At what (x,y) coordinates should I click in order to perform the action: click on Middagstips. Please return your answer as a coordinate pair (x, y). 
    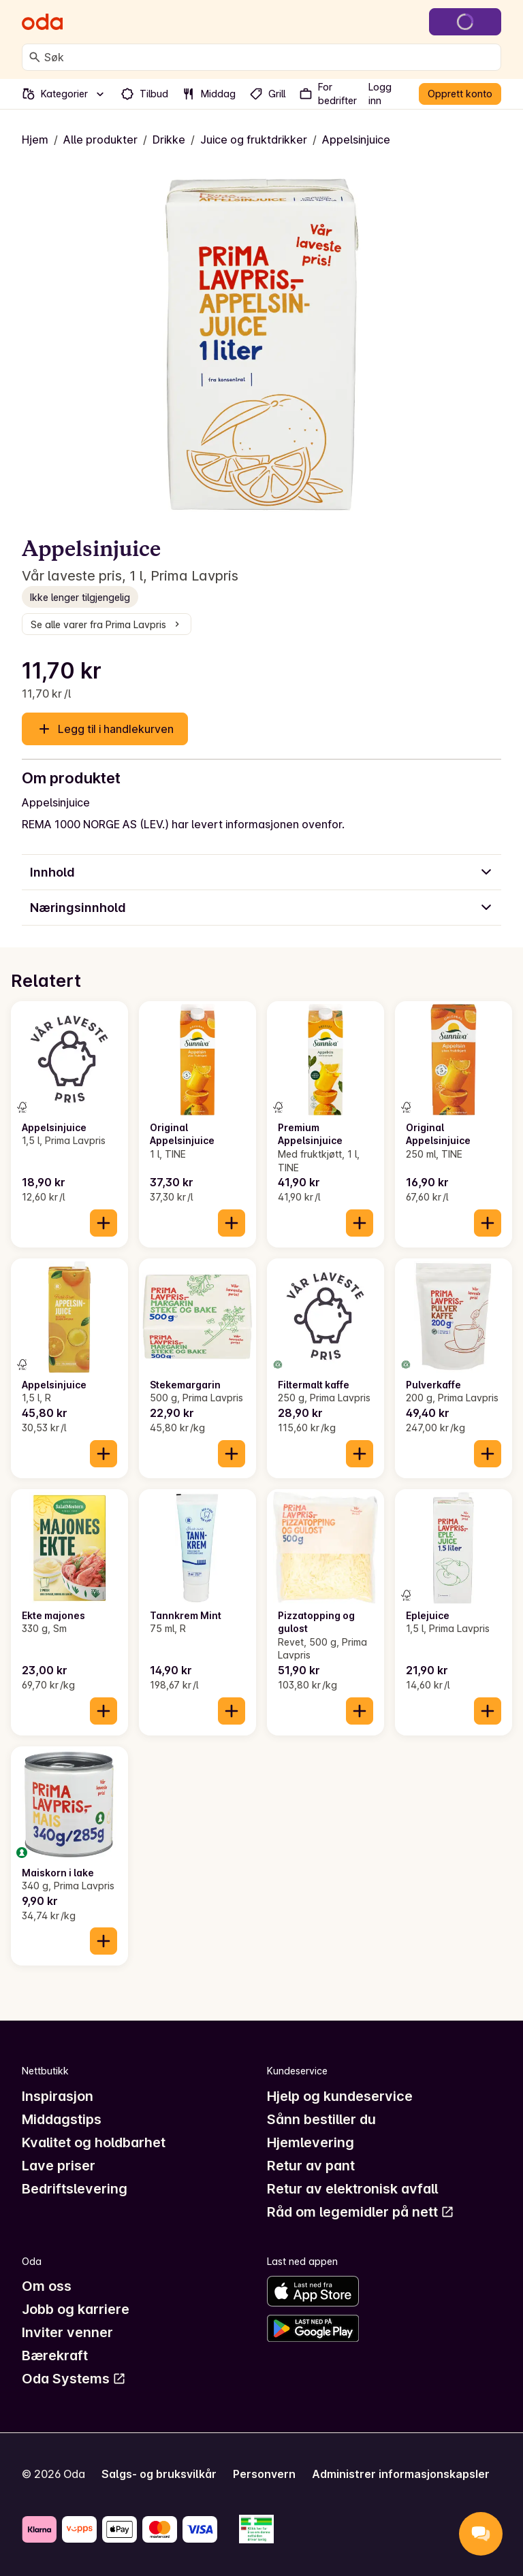
    Looking at the image, I should click on (61, 2119).